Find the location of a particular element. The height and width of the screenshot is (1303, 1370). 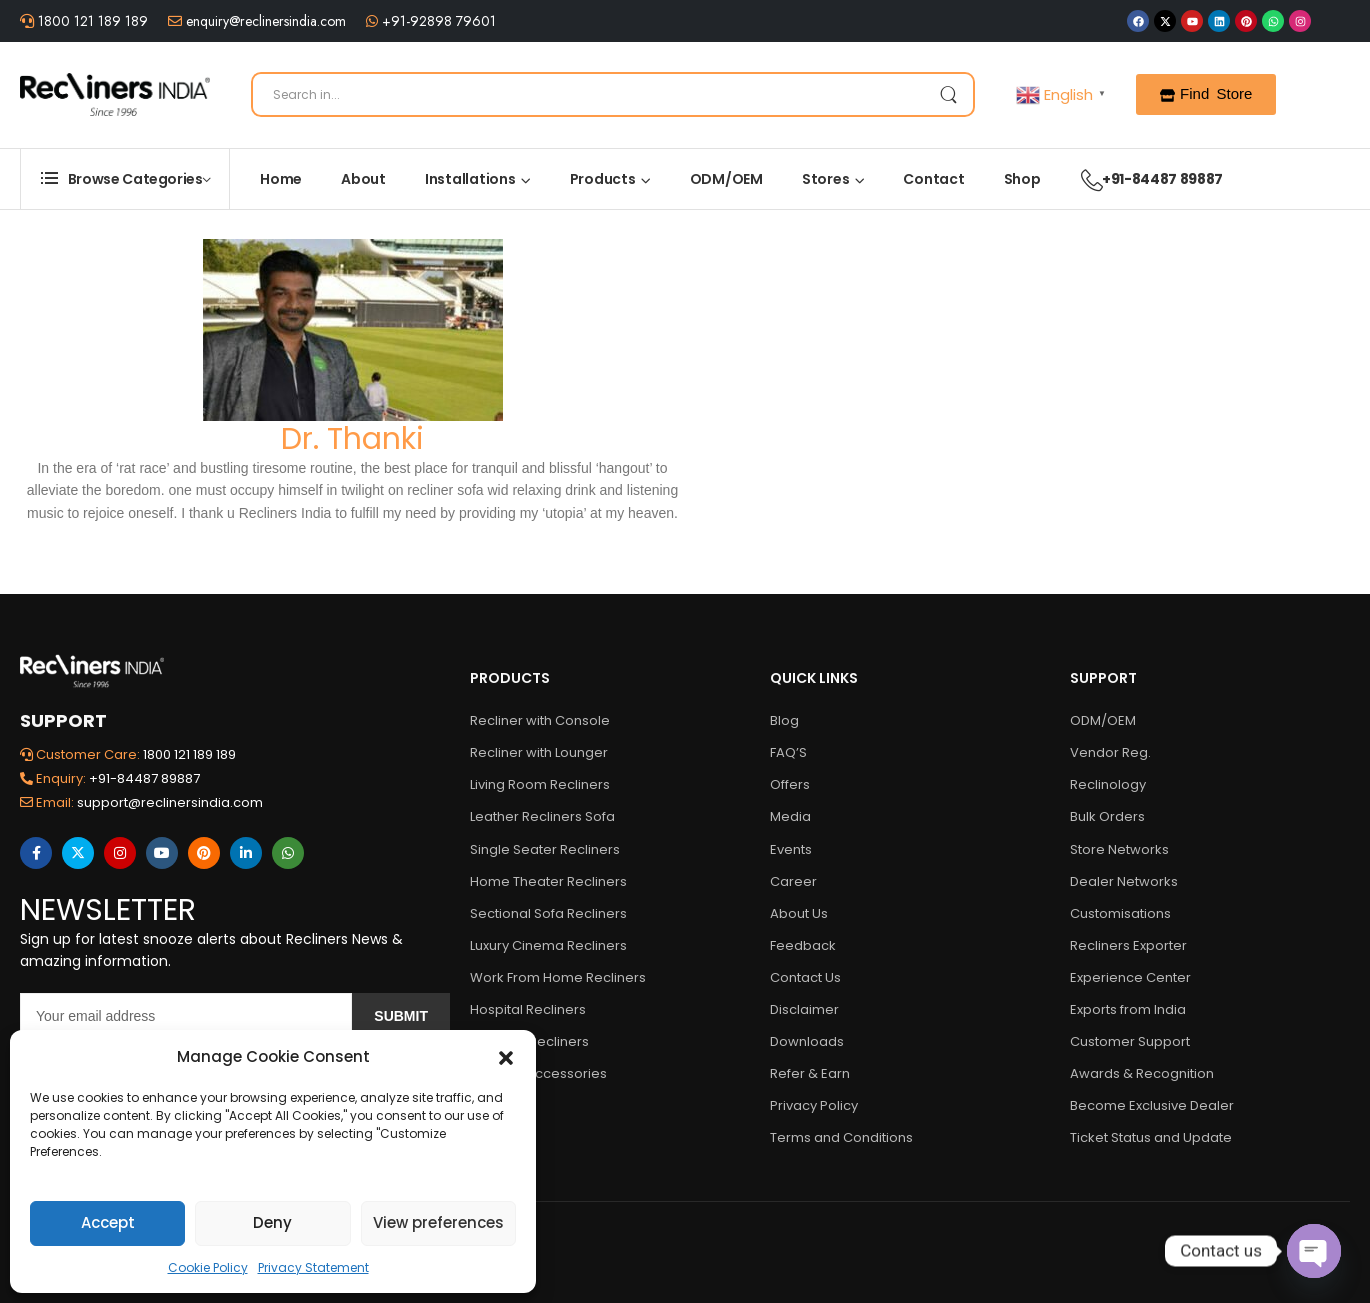

View preferences is located at coordinates (438, 1222).